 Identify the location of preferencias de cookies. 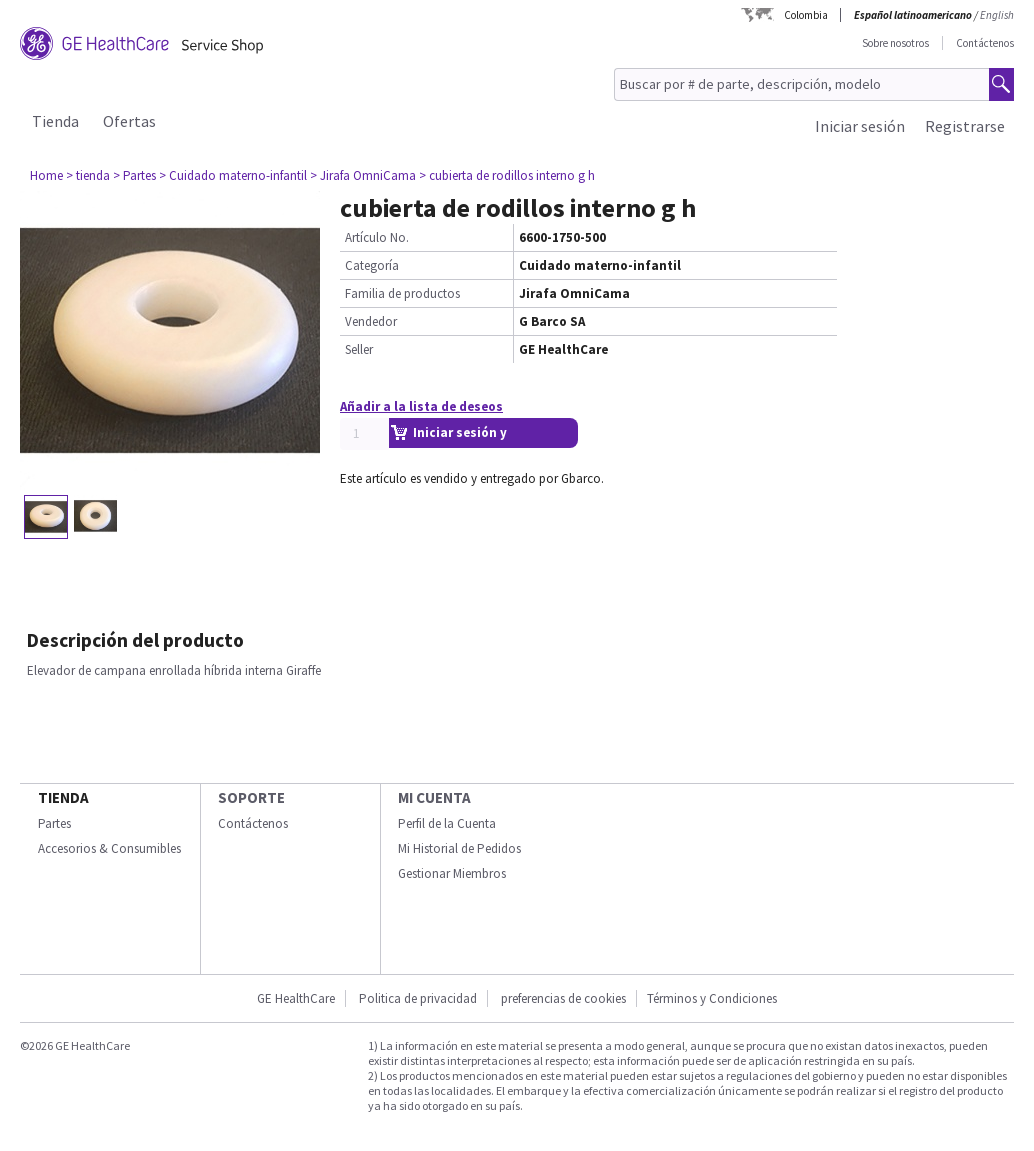
(563, 998).